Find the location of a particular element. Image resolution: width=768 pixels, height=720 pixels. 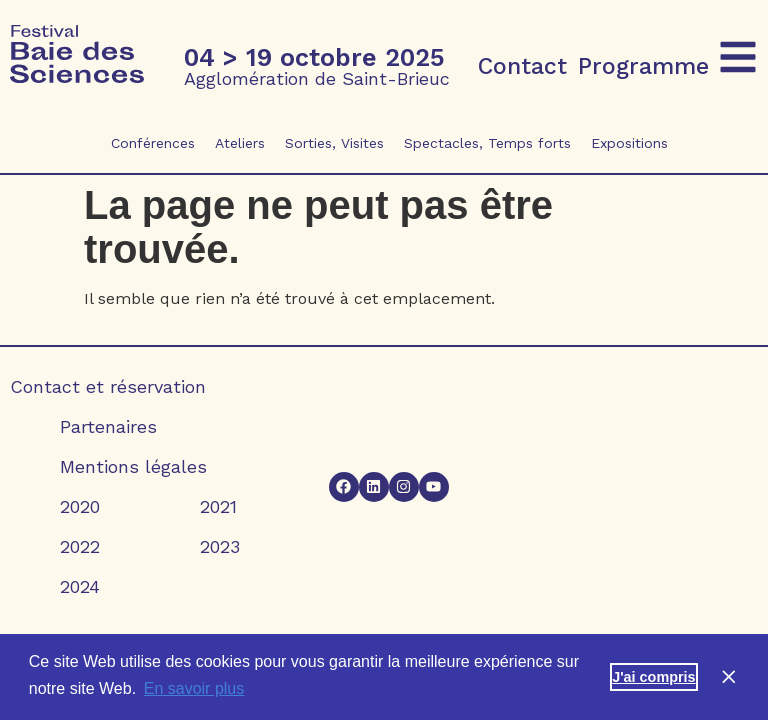

J'ai compris [button] is located at coordinates (653, 677).